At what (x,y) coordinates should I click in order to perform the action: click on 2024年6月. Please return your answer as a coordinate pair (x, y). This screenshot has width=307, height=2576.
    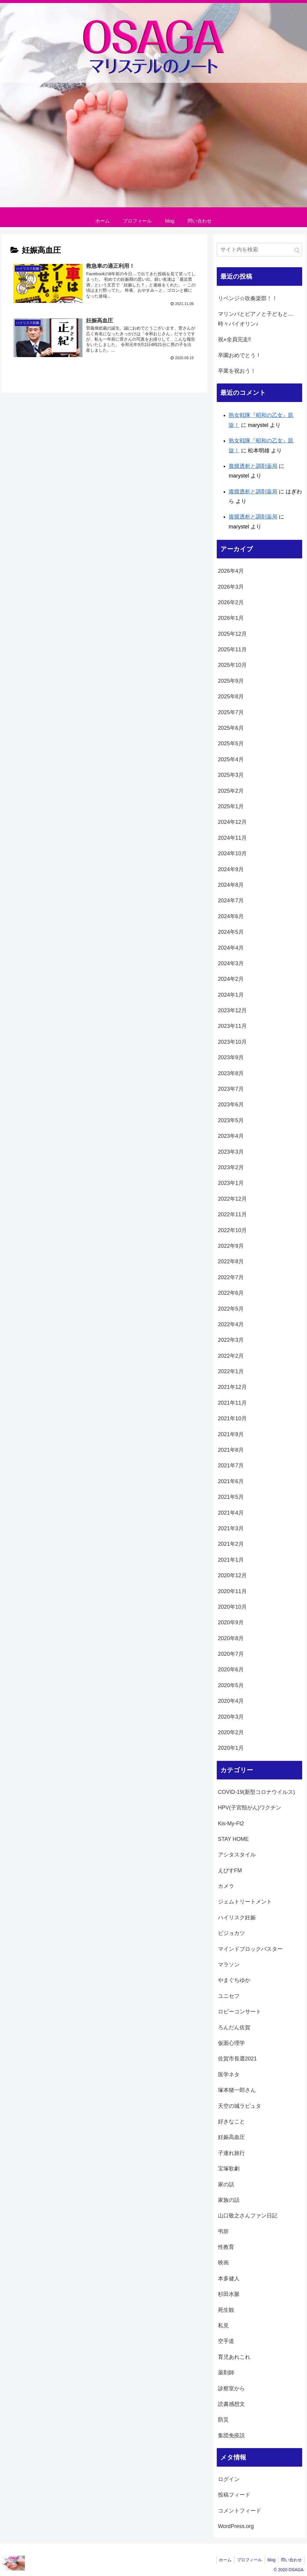
    Looking at the image, I should click on (231, 916).